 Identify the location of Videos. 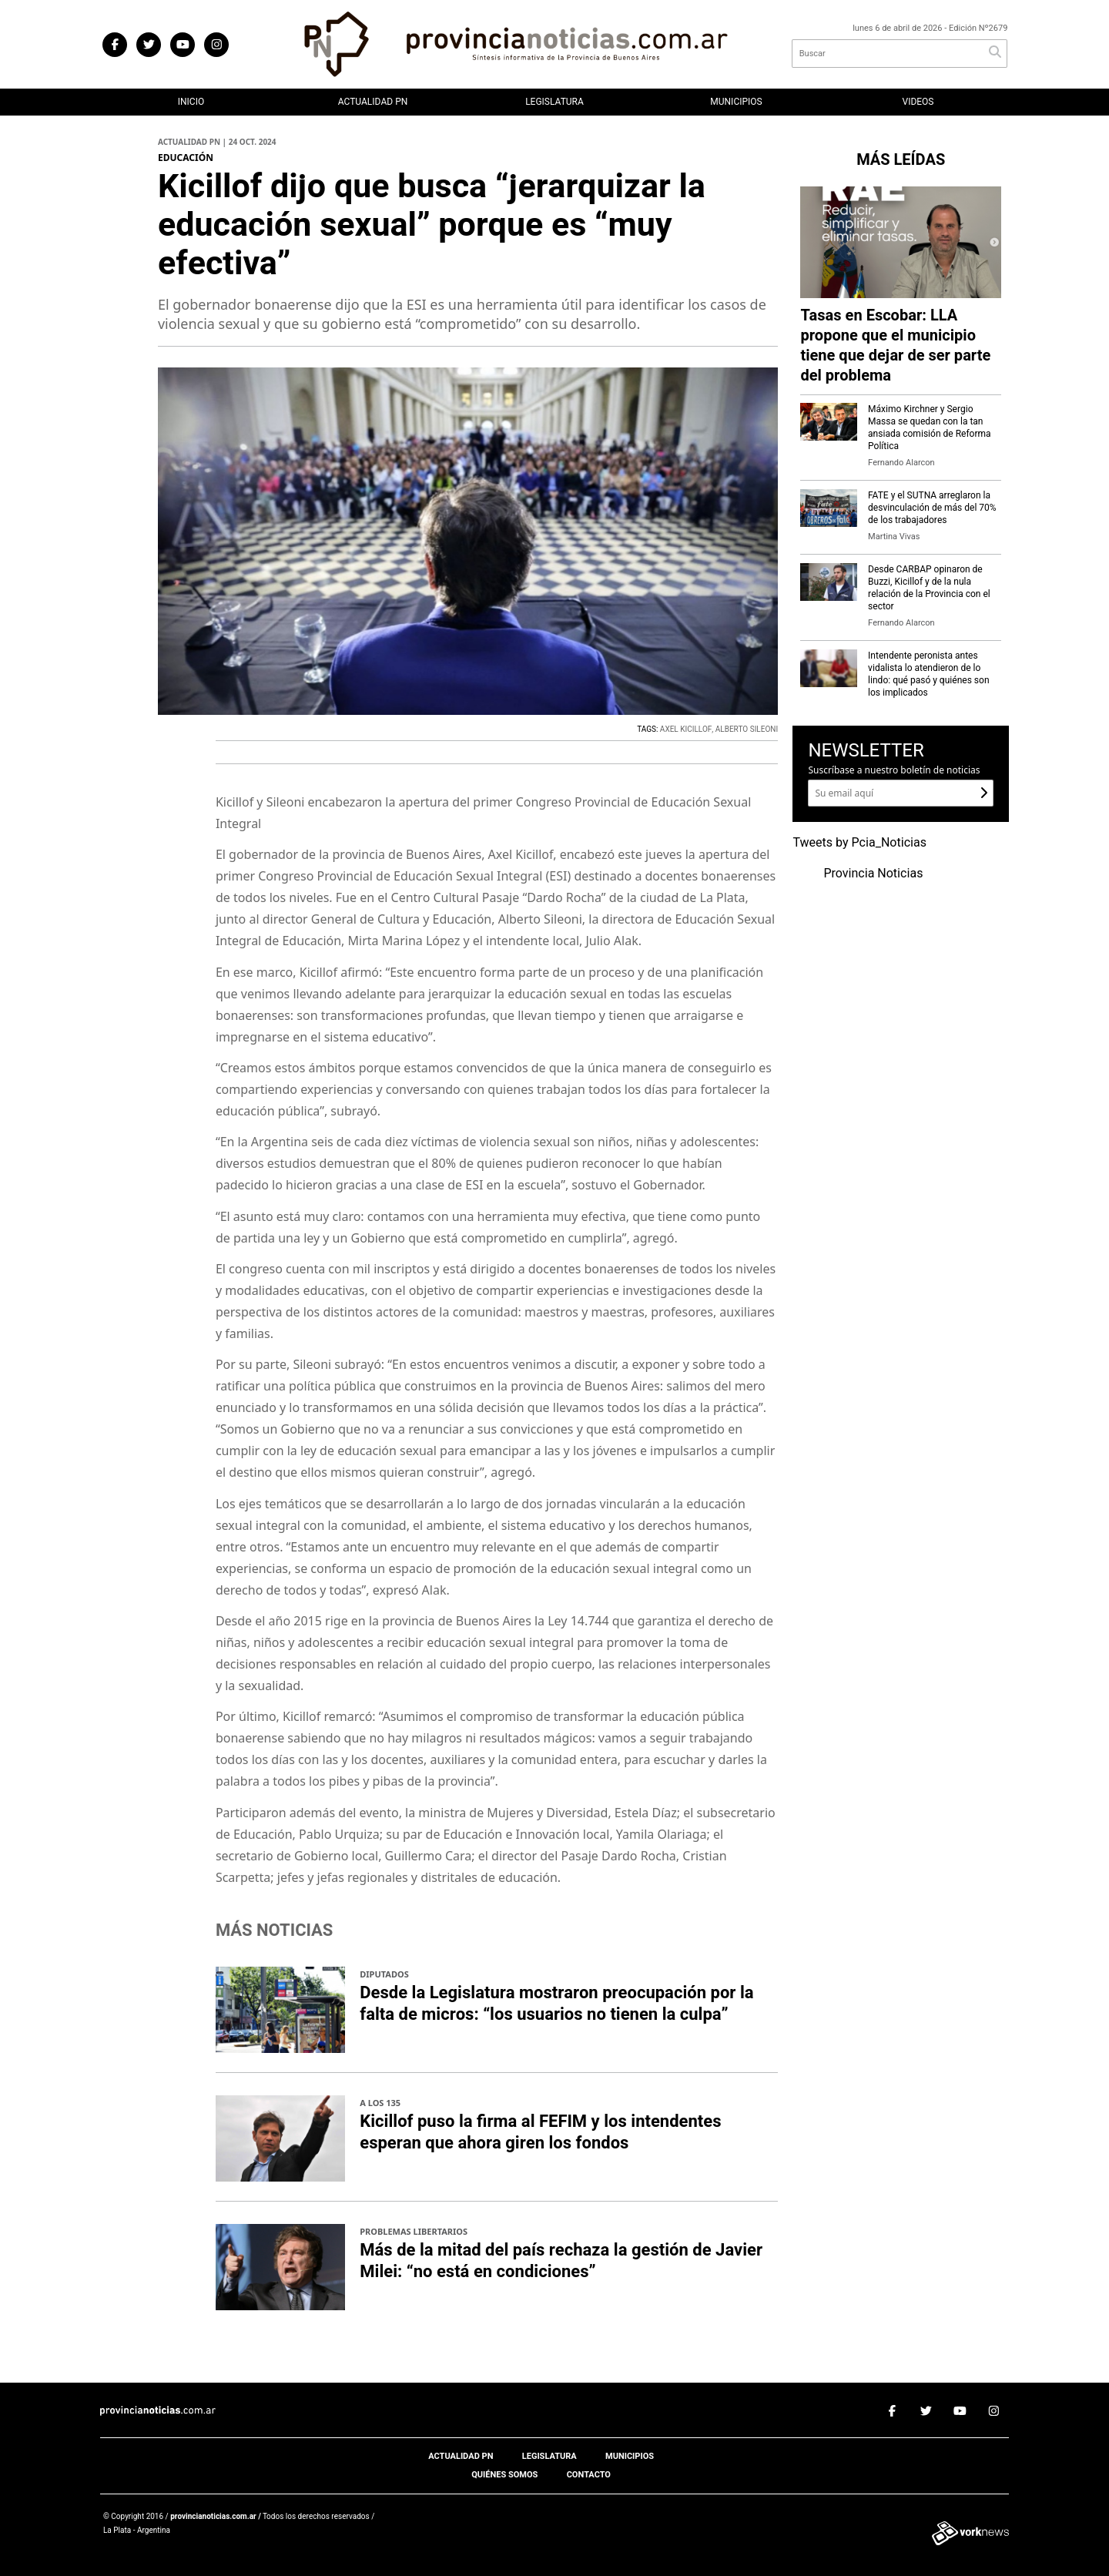
(918, 102).